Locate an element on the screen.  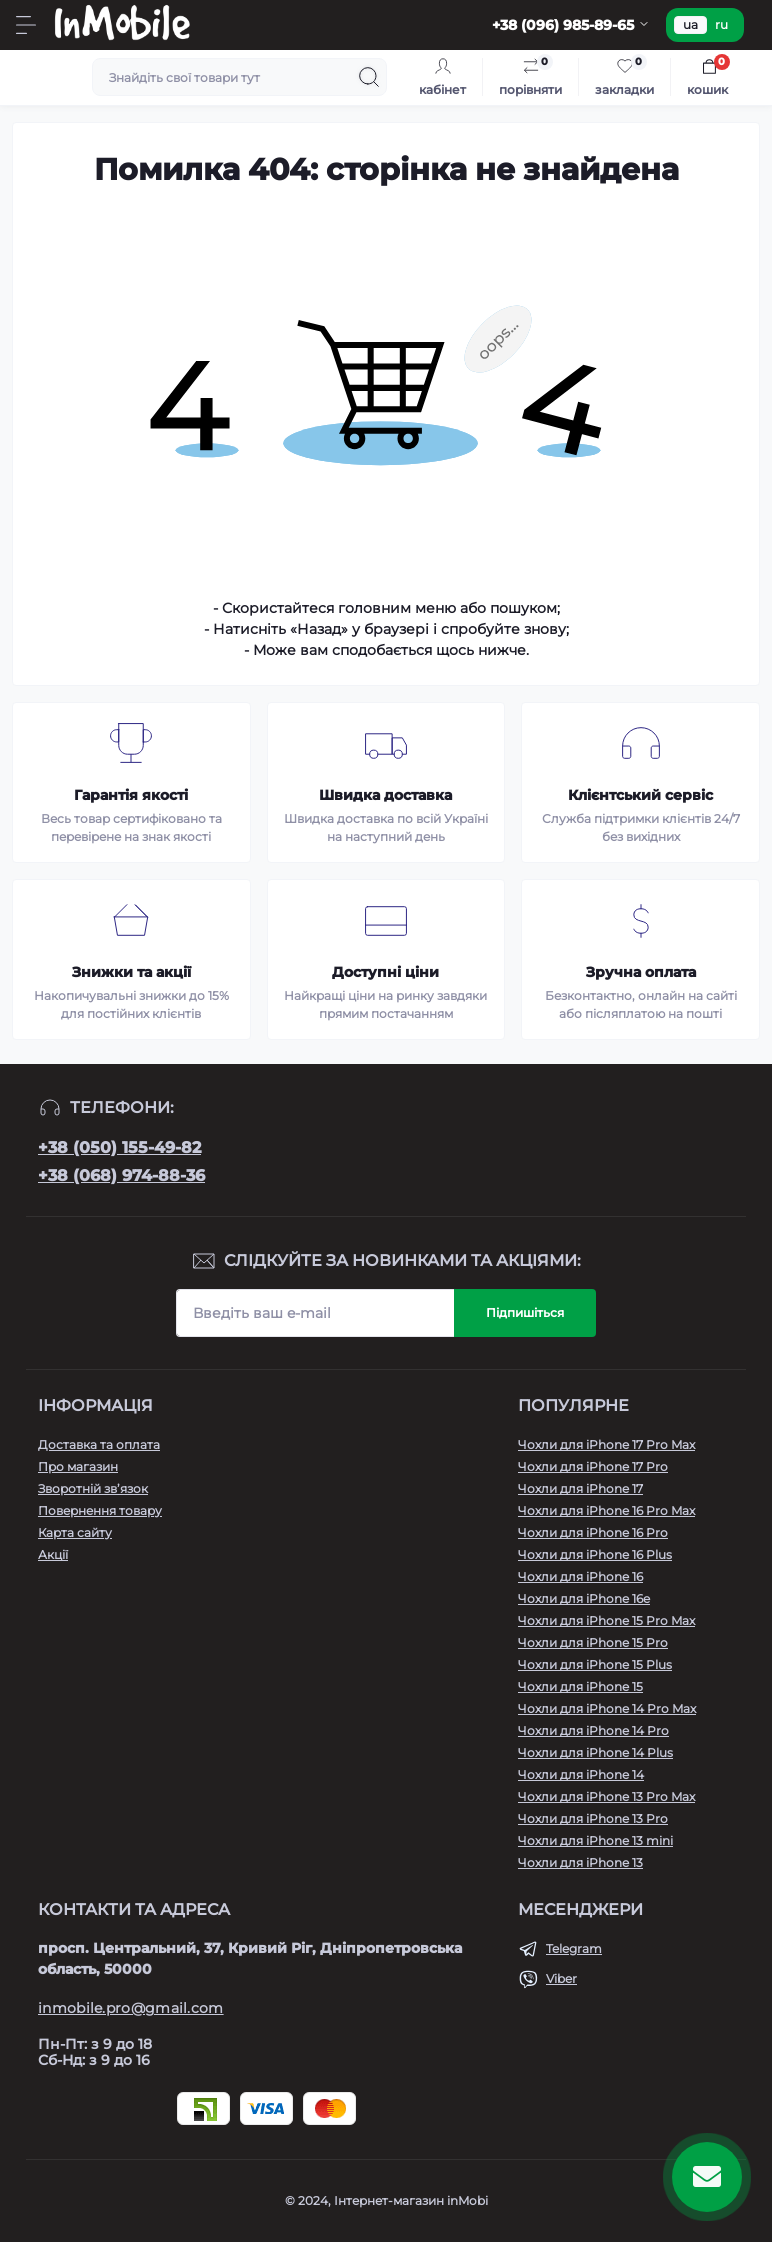
Чохли для iPhone 16 is located at coordinates (580, 1576).